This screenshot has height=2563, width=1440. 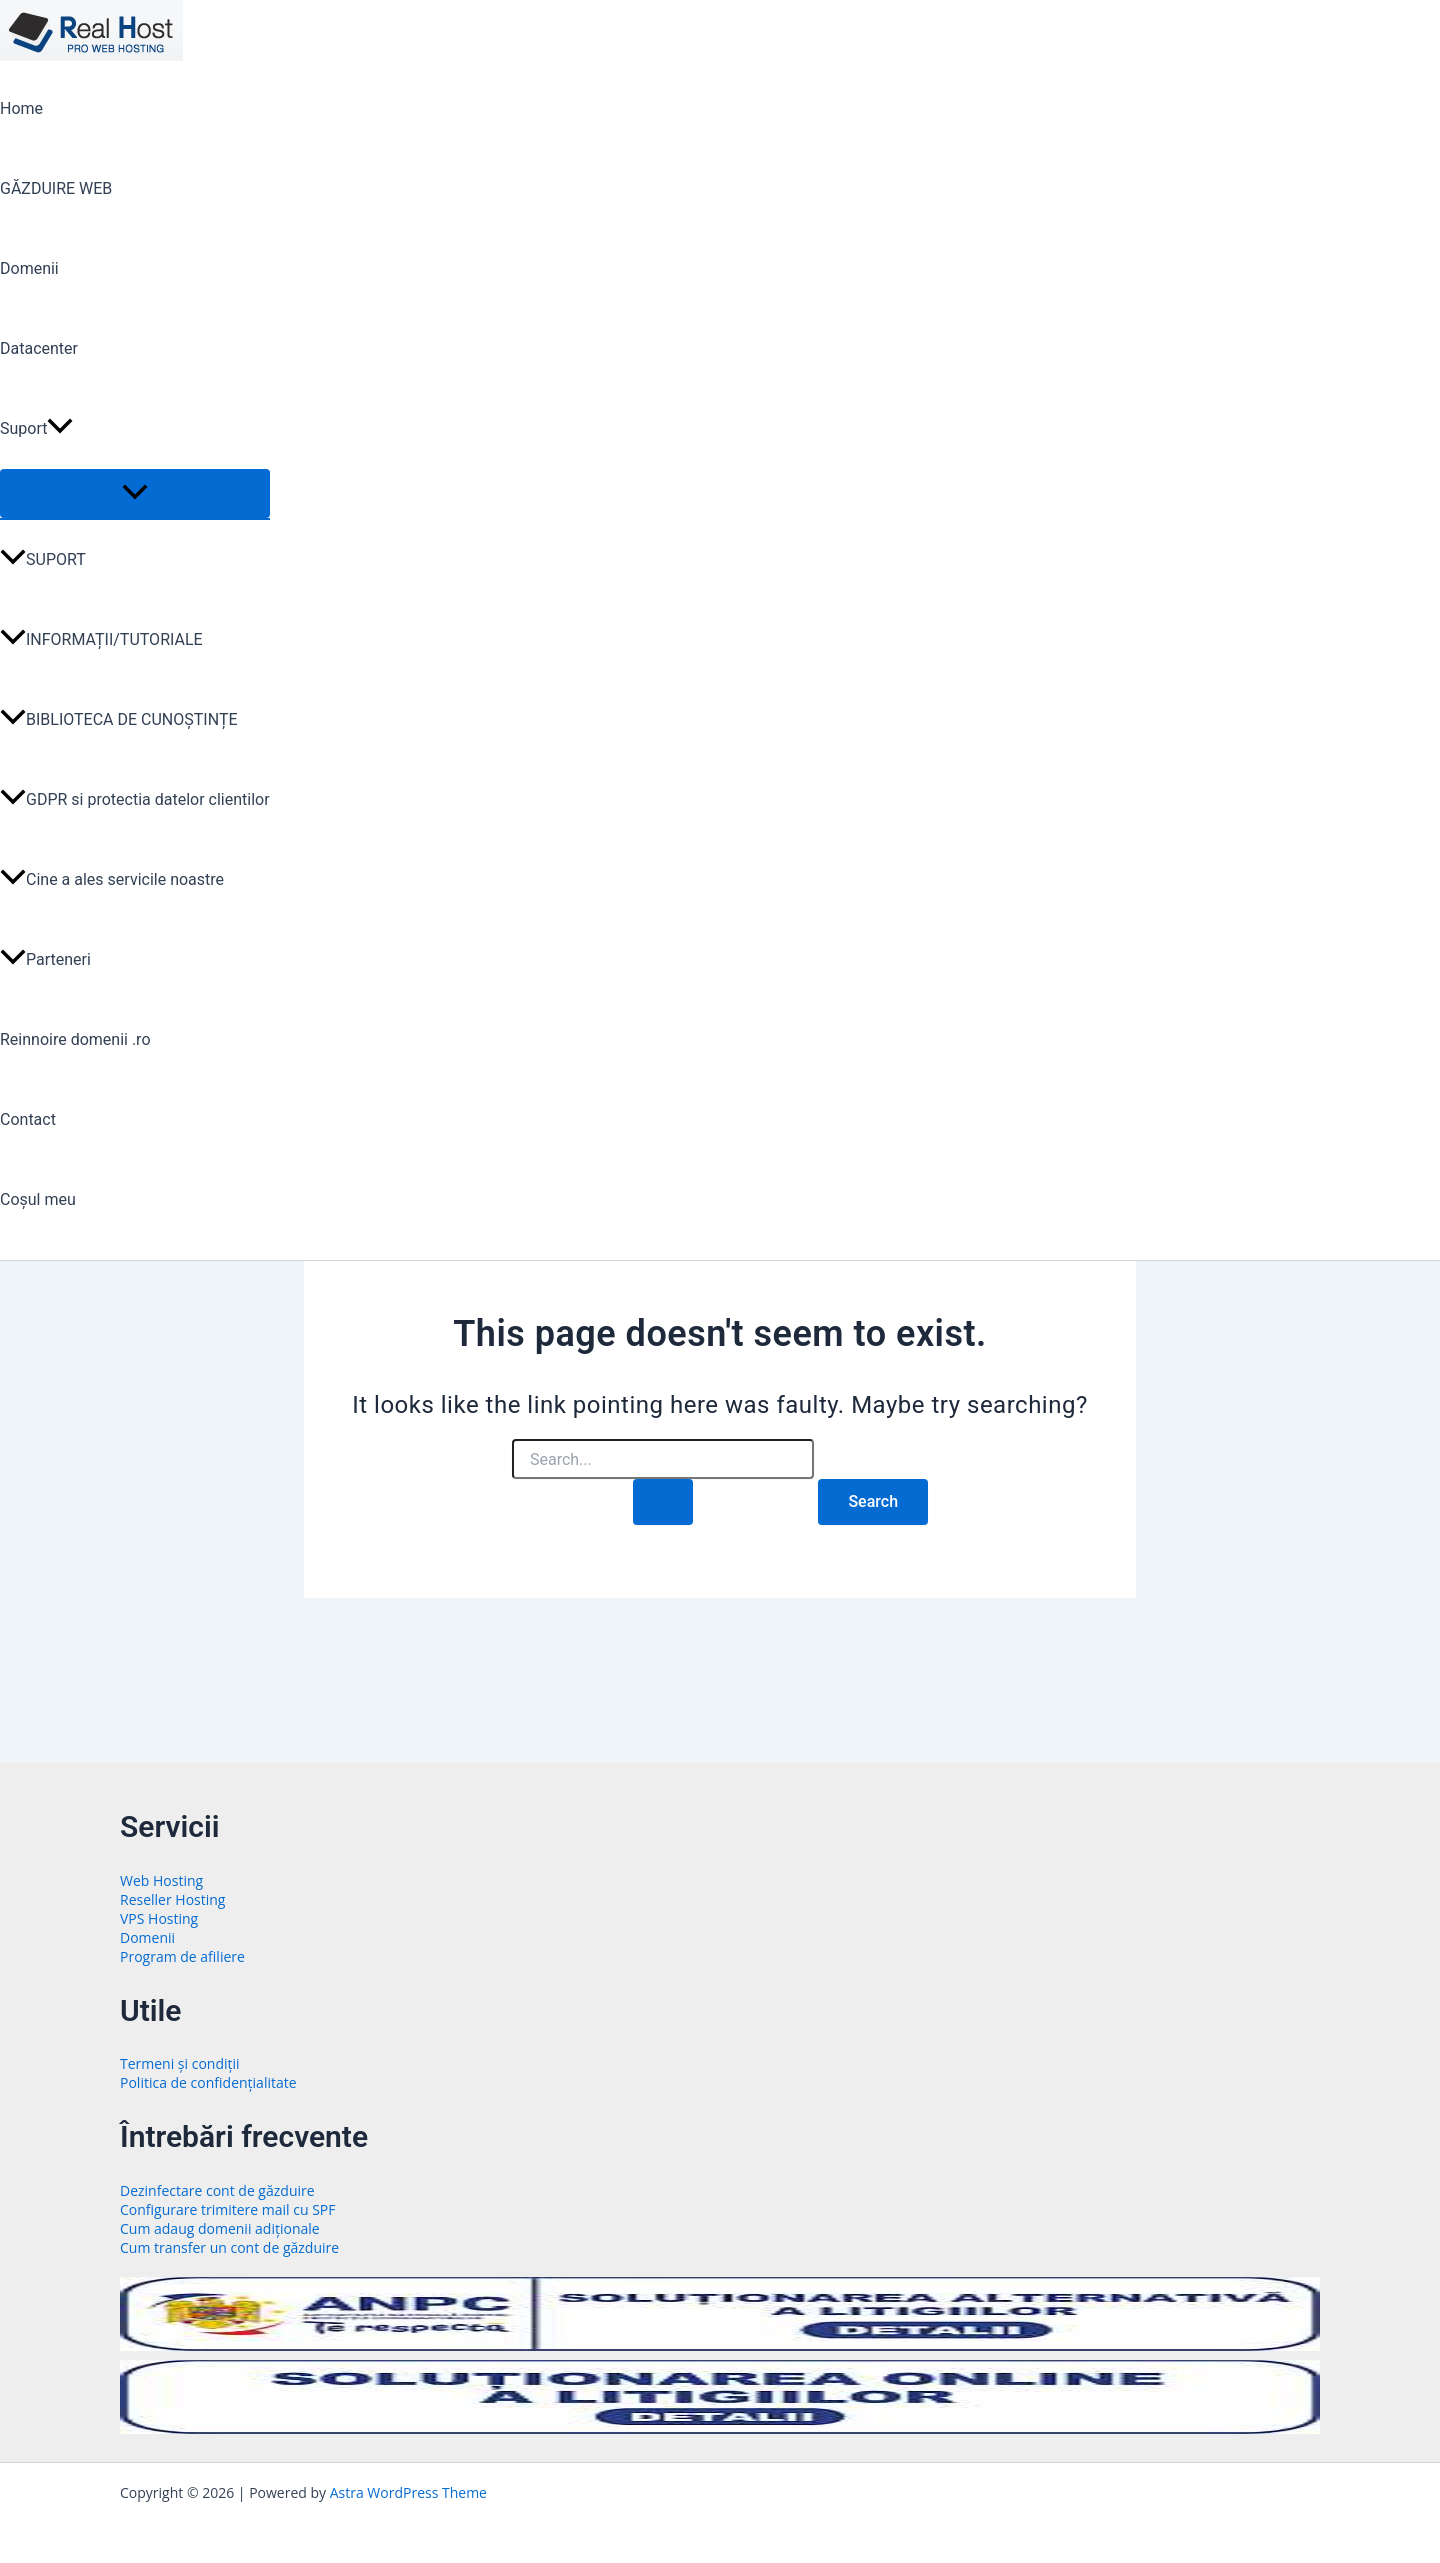 What do you see at coordinates (56, 188) in the screenshot?
I see `GĂZDUIRE WEB` at bounding box center [56, 188].